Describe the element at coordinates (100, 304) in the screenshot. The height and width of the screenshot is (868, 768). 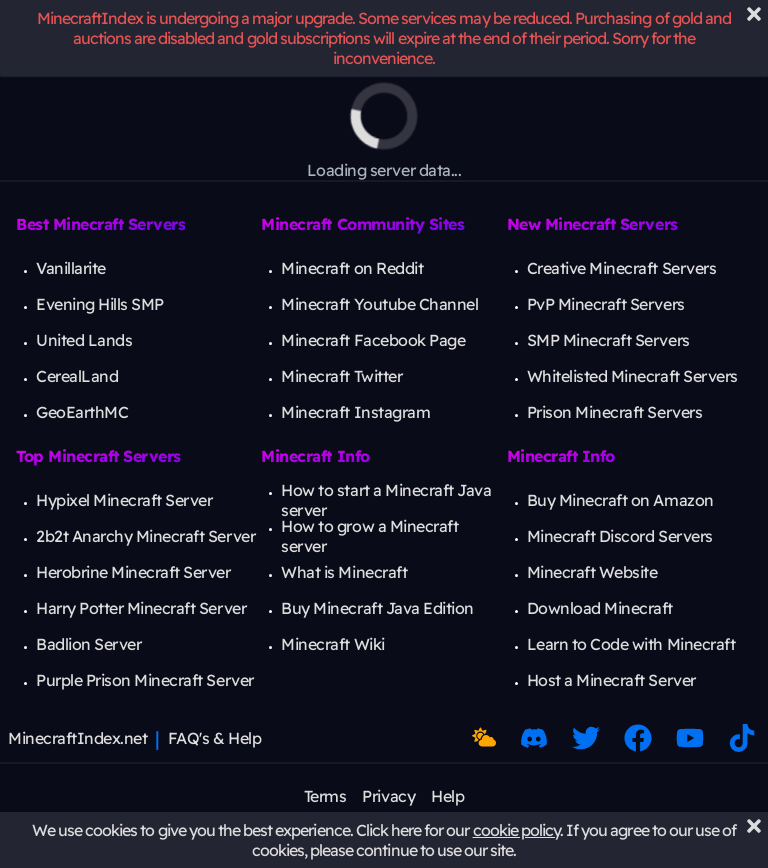
I see `Evening Hills SMP` at that location.